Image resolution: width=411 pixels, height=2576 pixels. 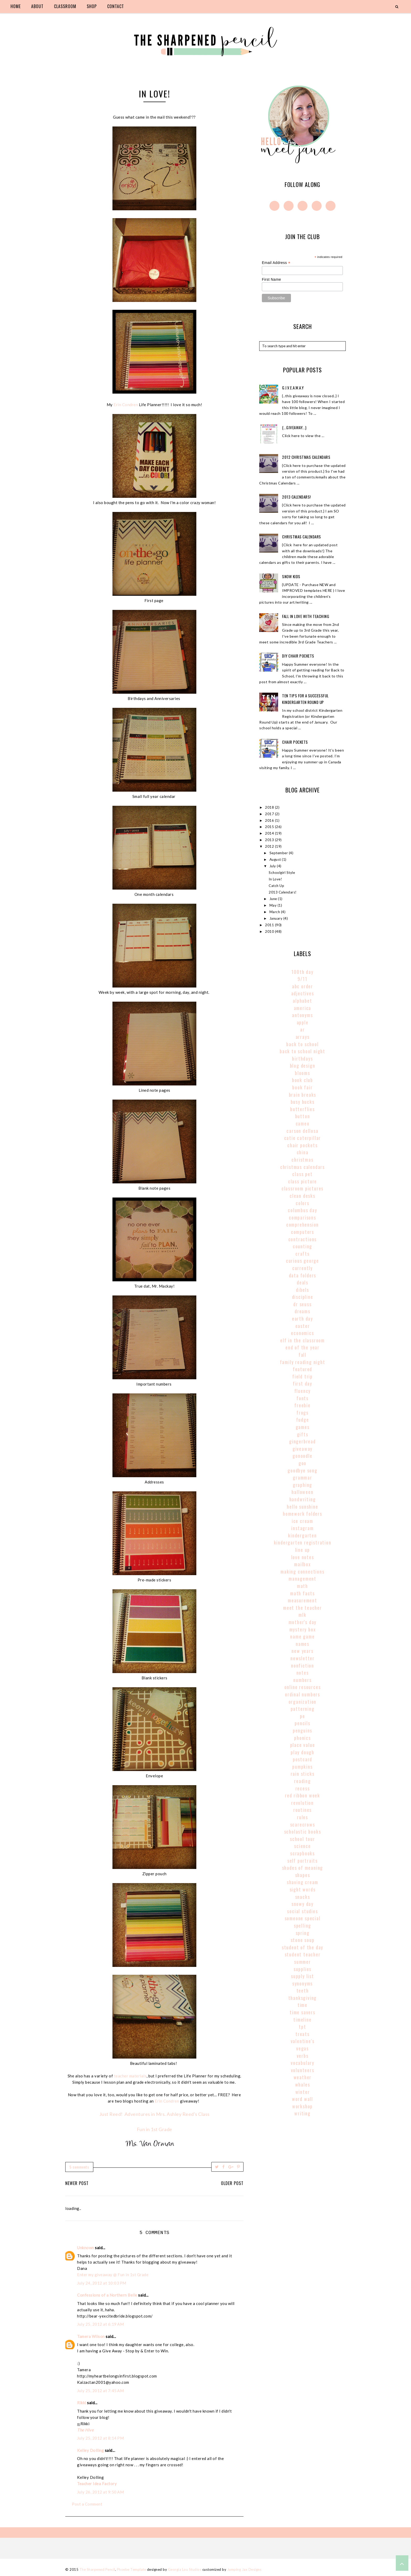 What do you see at coordinates (302, 1058) in the screenshot?
I see `birthdays` at bounding box center [302, 1058].